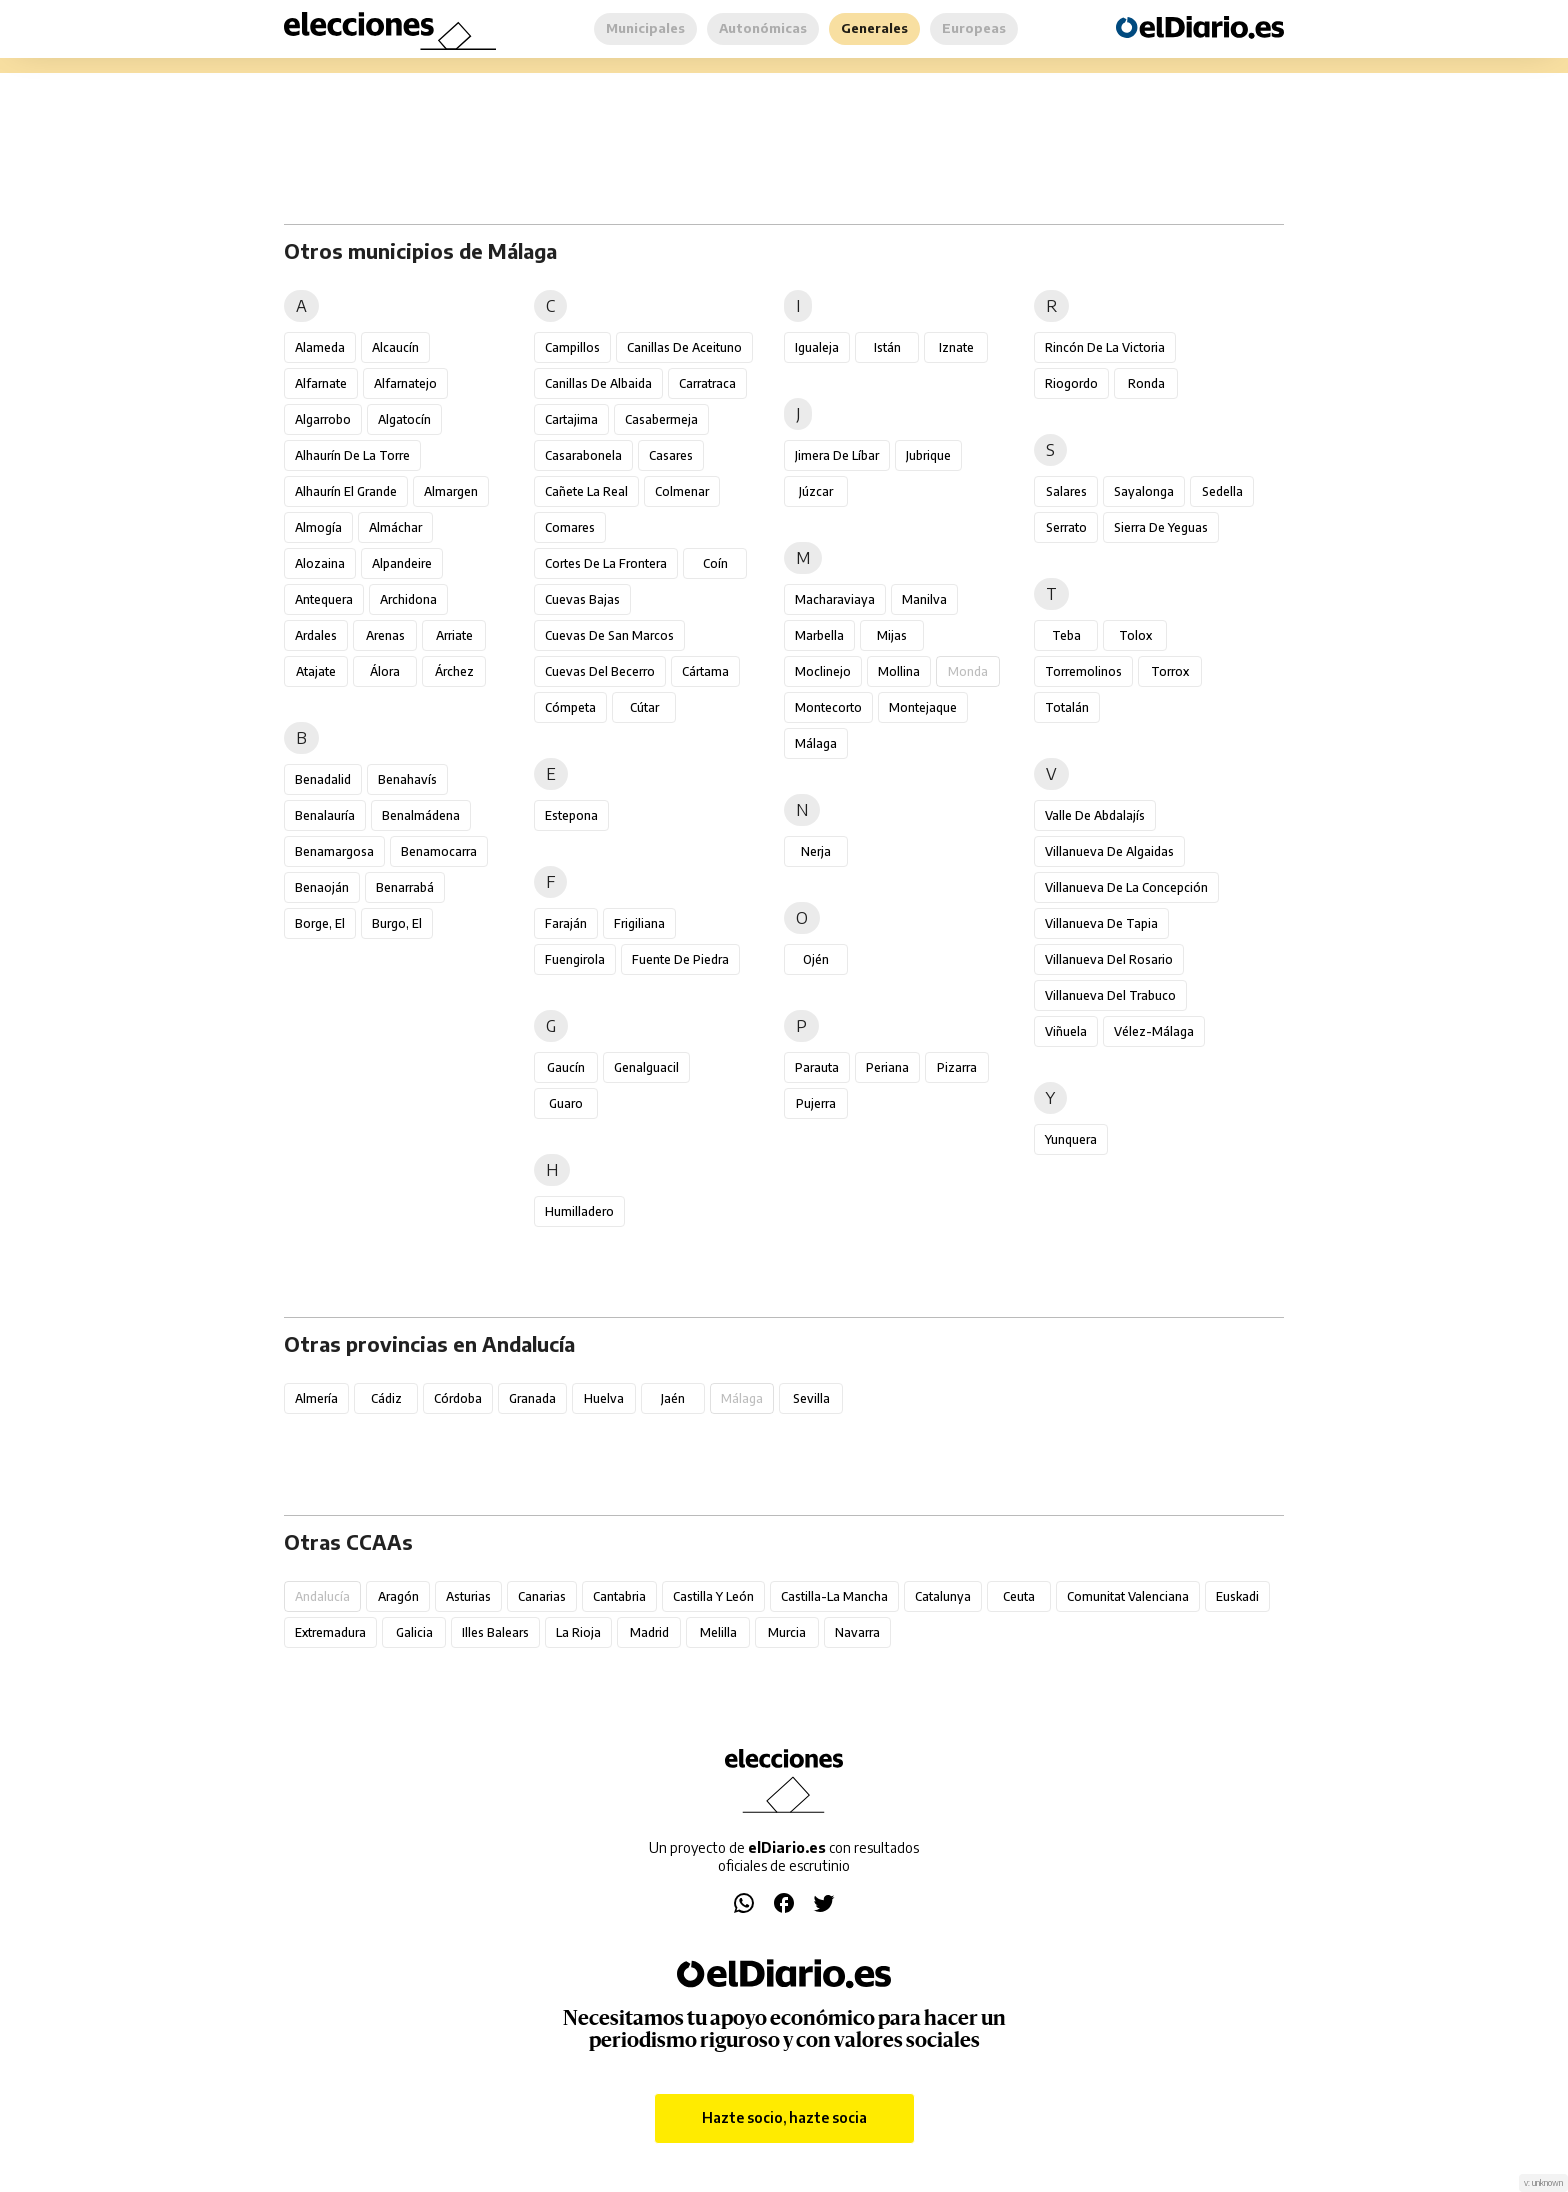 This screenshot has width=1568, height=2192. Describe the element at coordinates (385, 671) in the screenshot. I see `Álora` at that location.